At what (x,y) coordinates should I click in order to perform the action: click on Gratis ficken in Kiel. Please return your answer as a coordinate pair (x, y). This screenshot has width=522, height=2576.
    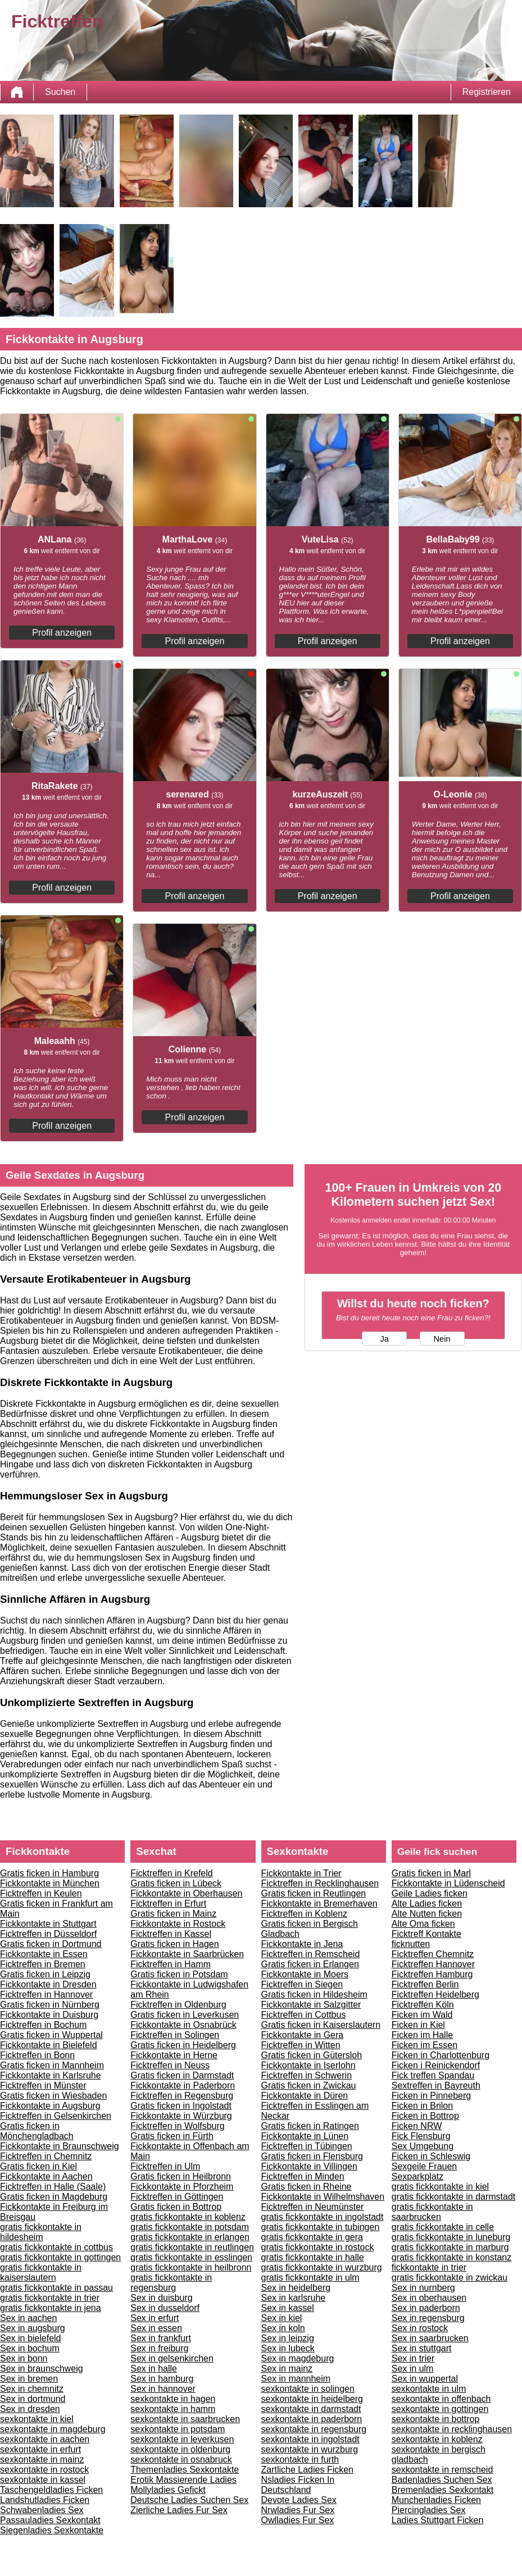
    Looking at the image, I should click on (38, 2166).